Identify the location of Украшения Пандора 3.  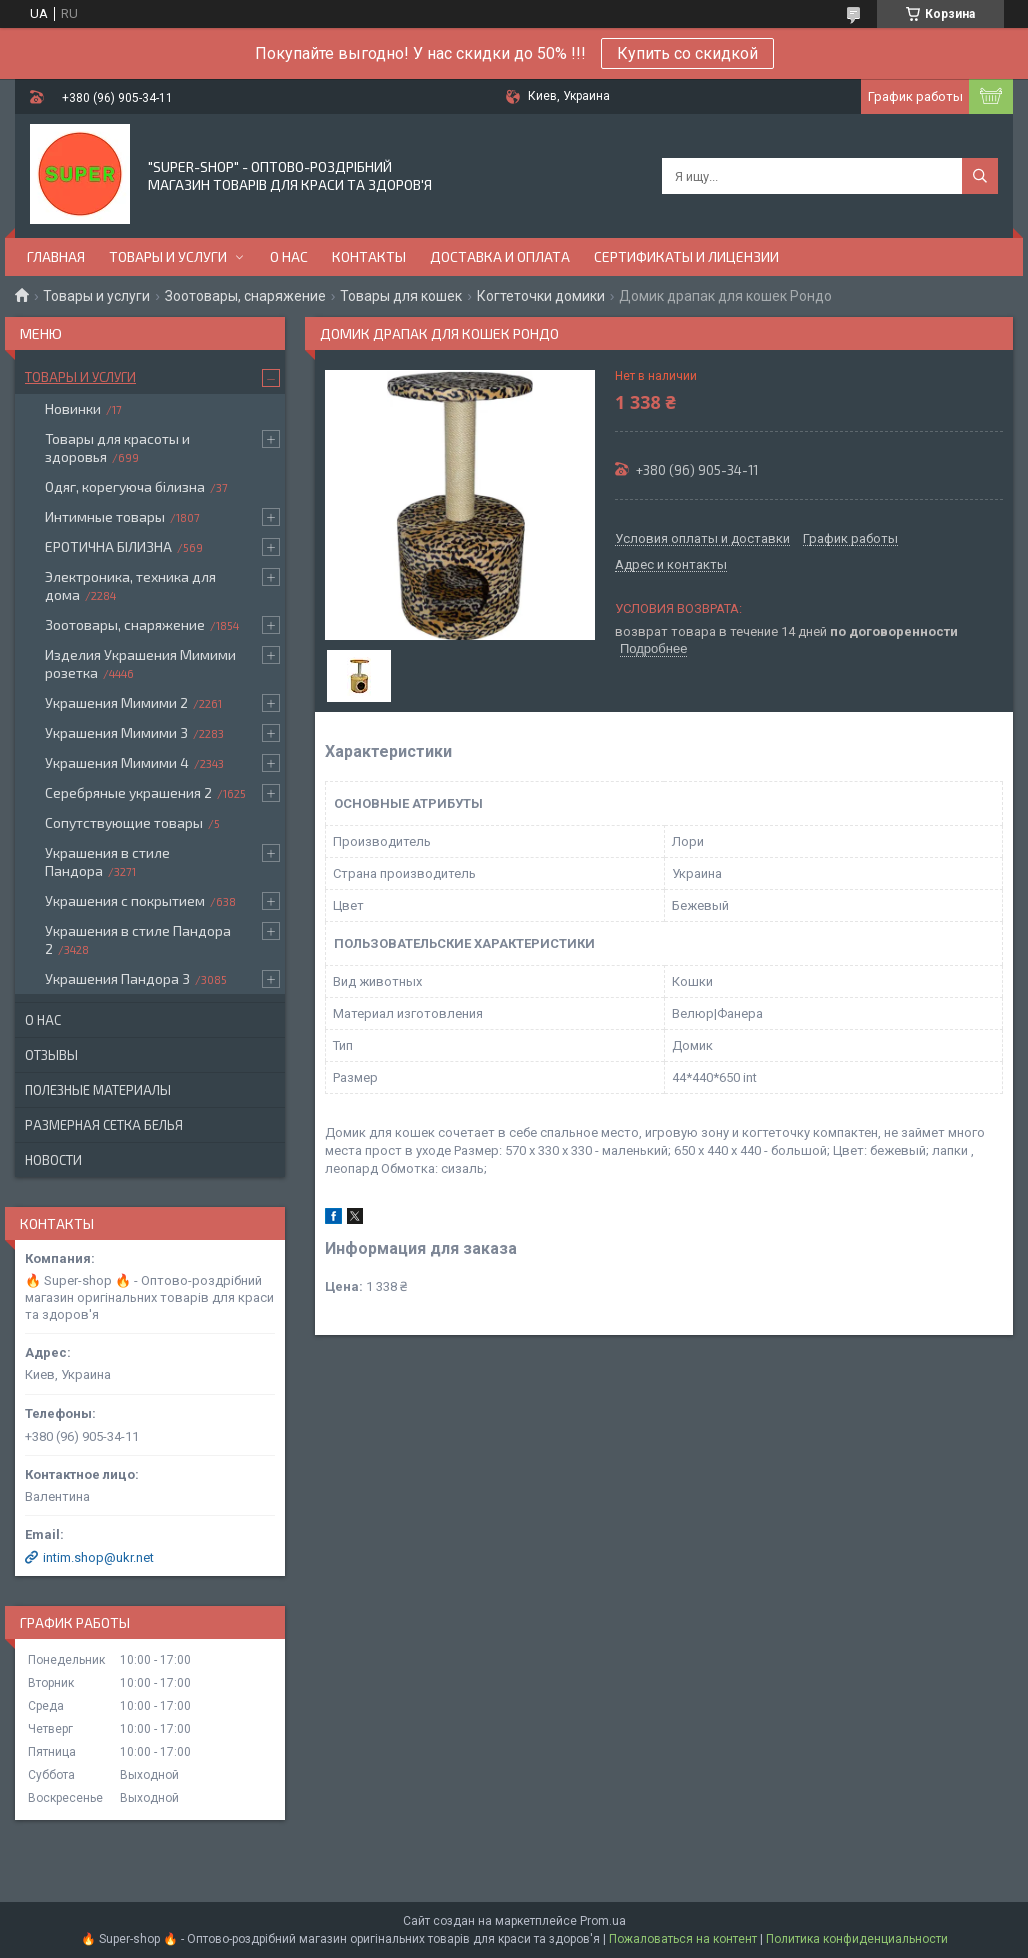
(117, 978).